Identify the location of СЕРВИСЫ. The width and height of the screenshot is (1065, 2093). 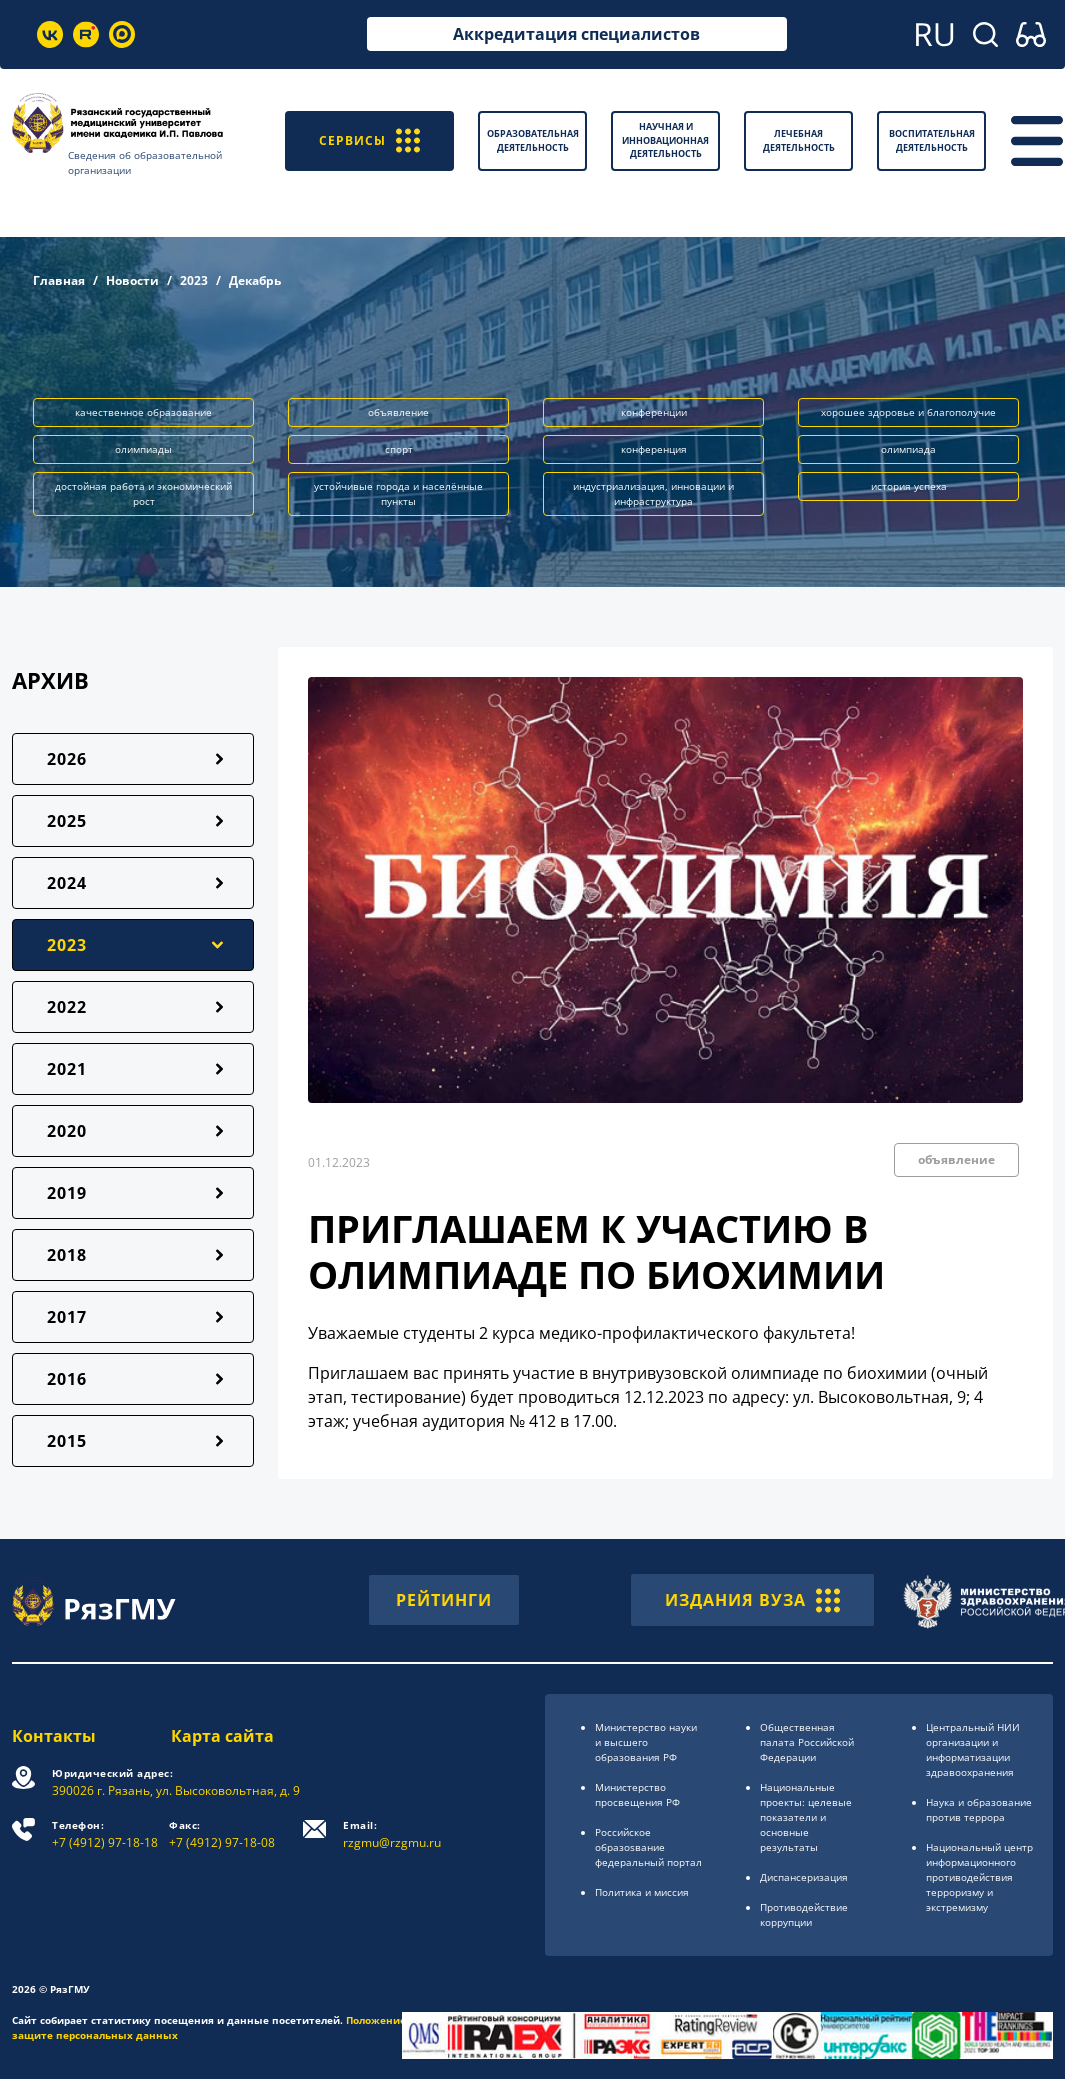
(369, 140).